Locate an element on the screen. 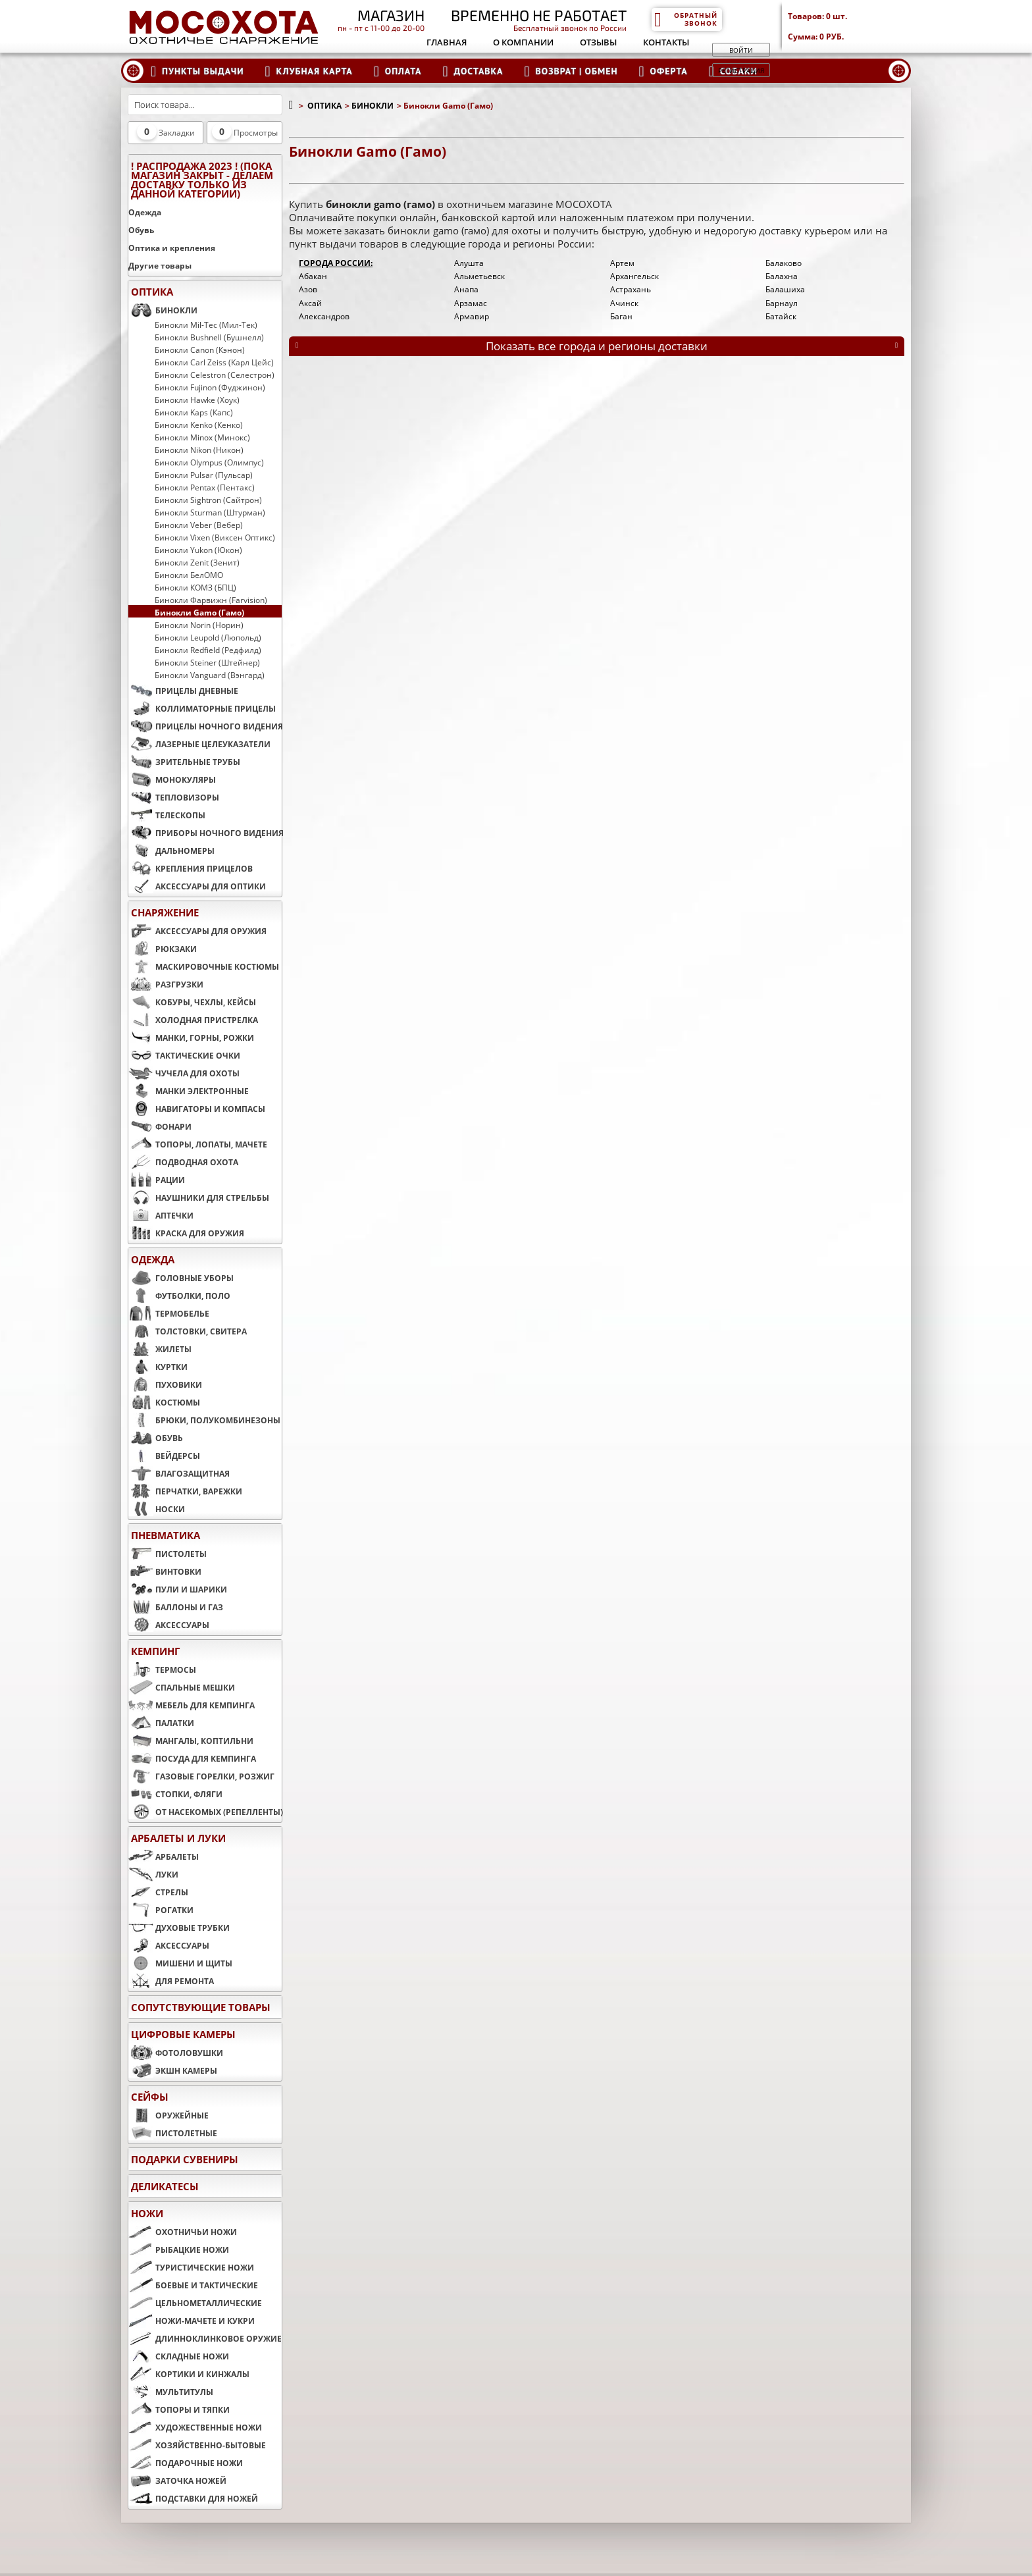  Бинокли Olympus (Олимпус) is located at coordinates (209, 462).